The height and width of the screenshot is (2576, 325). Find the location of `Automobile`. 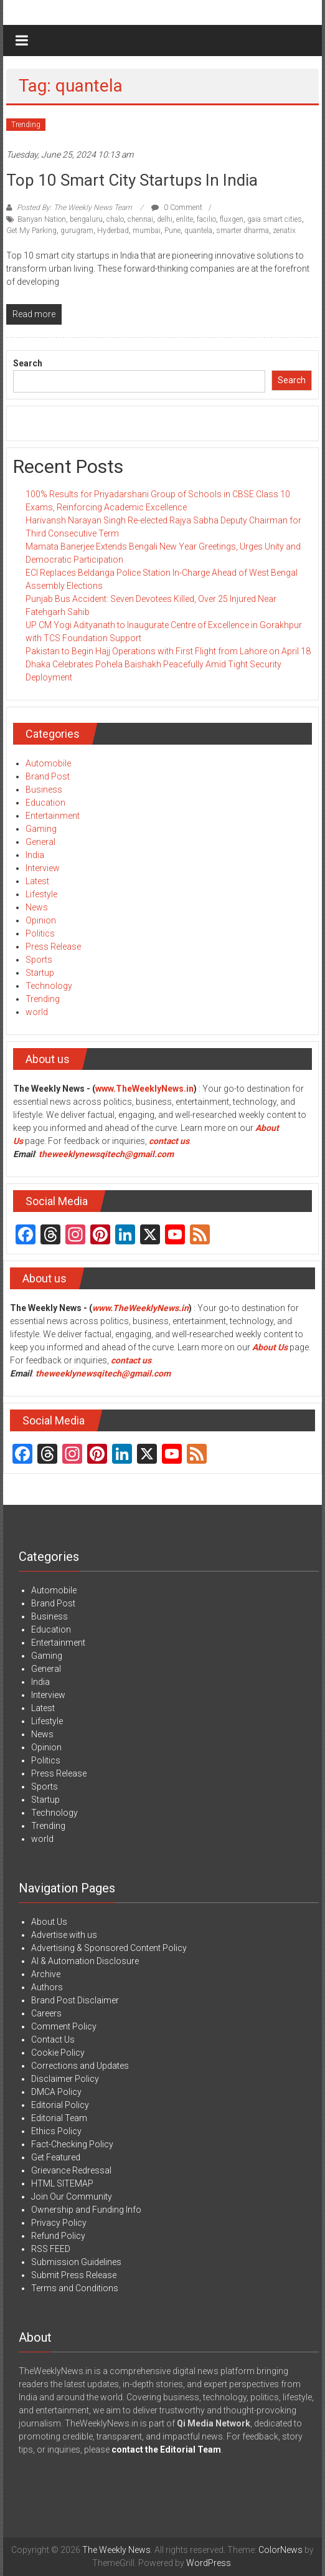

Automobile is located at coordinates (48, 763).